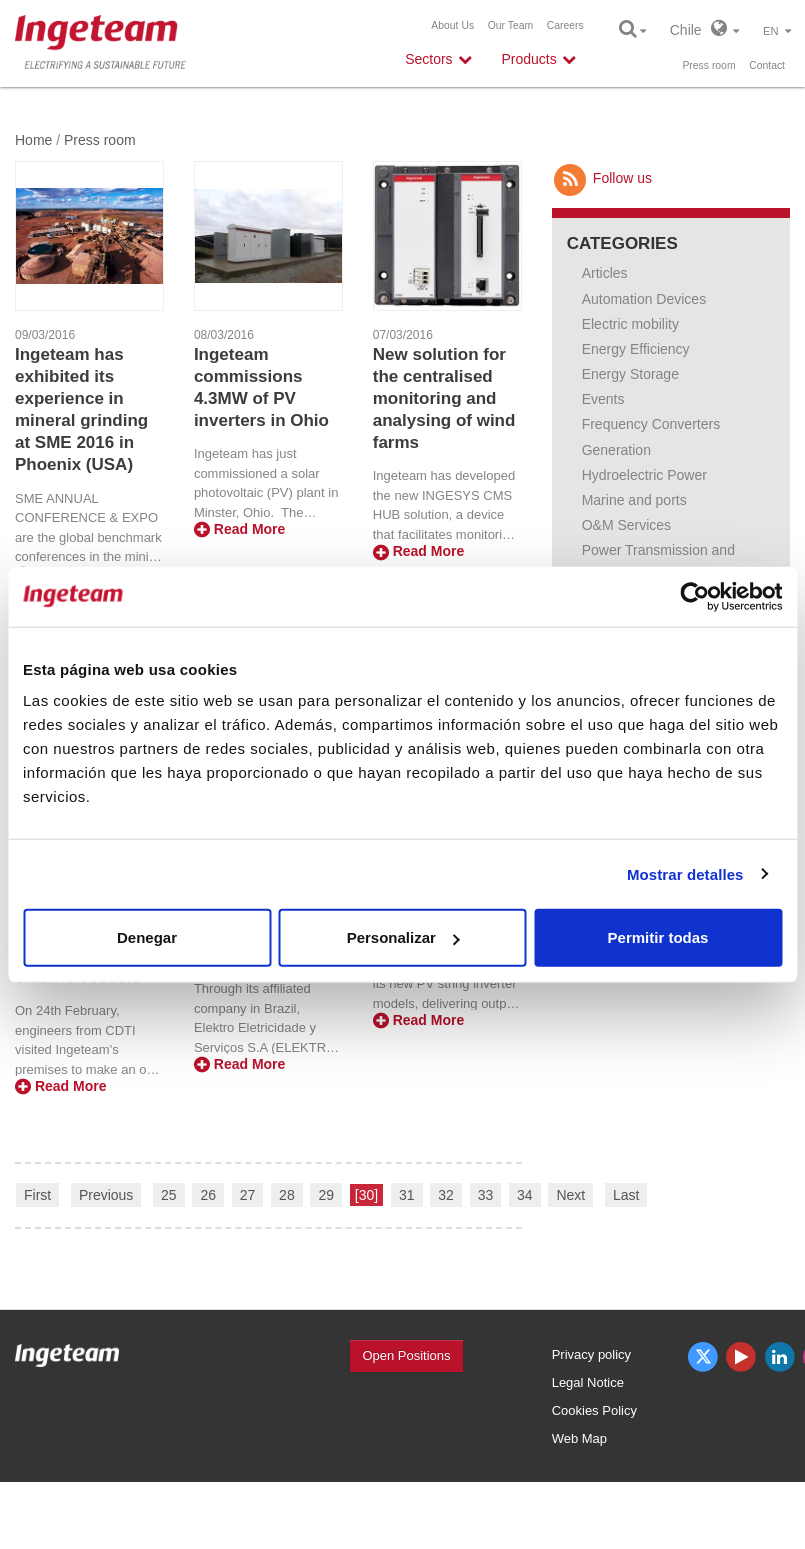 This screenshot has width=805, height=1549. Describe the element at coordinates (486, 1195) in the screenshot. I see `33` at that location.